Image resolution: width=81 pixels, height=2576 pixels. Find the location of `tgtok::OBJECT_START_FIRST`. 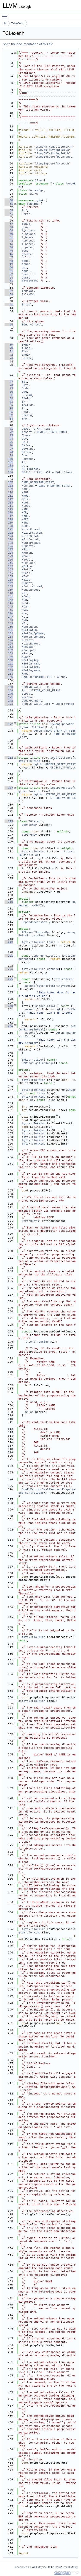

tgtok::OBJECT_START_FIRST is located at coordinates (54, 764).